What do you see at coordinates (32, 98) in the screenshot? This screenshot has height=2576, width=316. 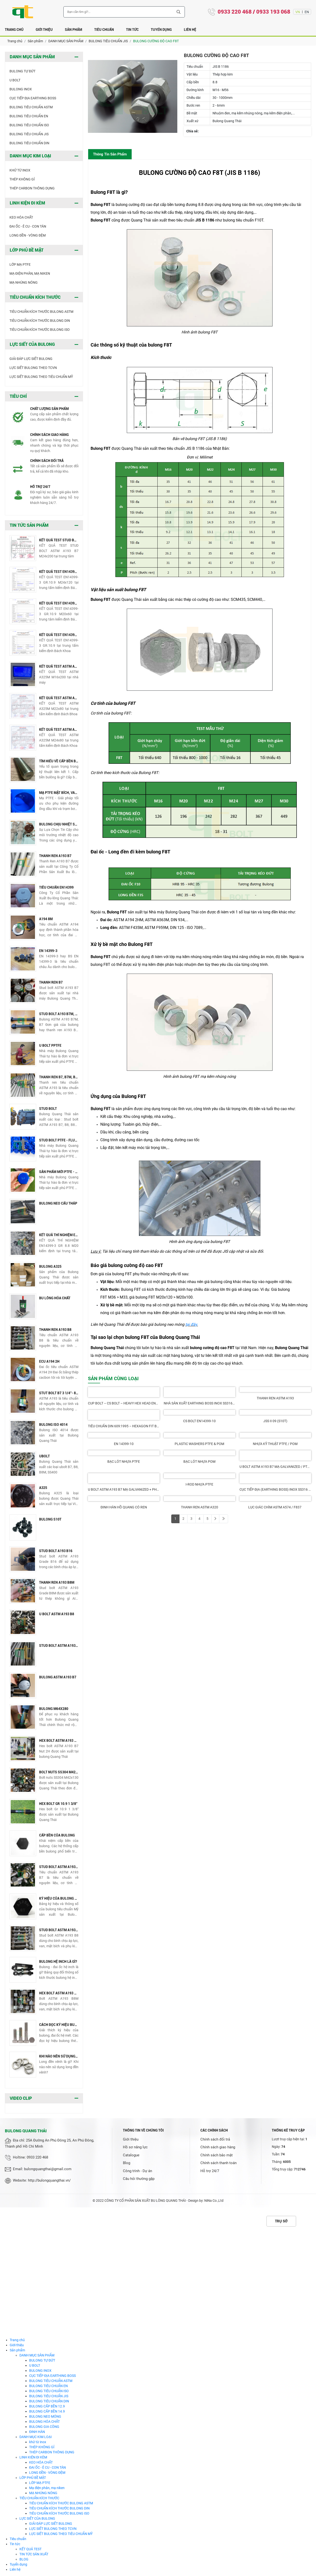 I see `CỤC TIẾP ĐỊA EARTHING BOSS` at bounding box center [32, 98].